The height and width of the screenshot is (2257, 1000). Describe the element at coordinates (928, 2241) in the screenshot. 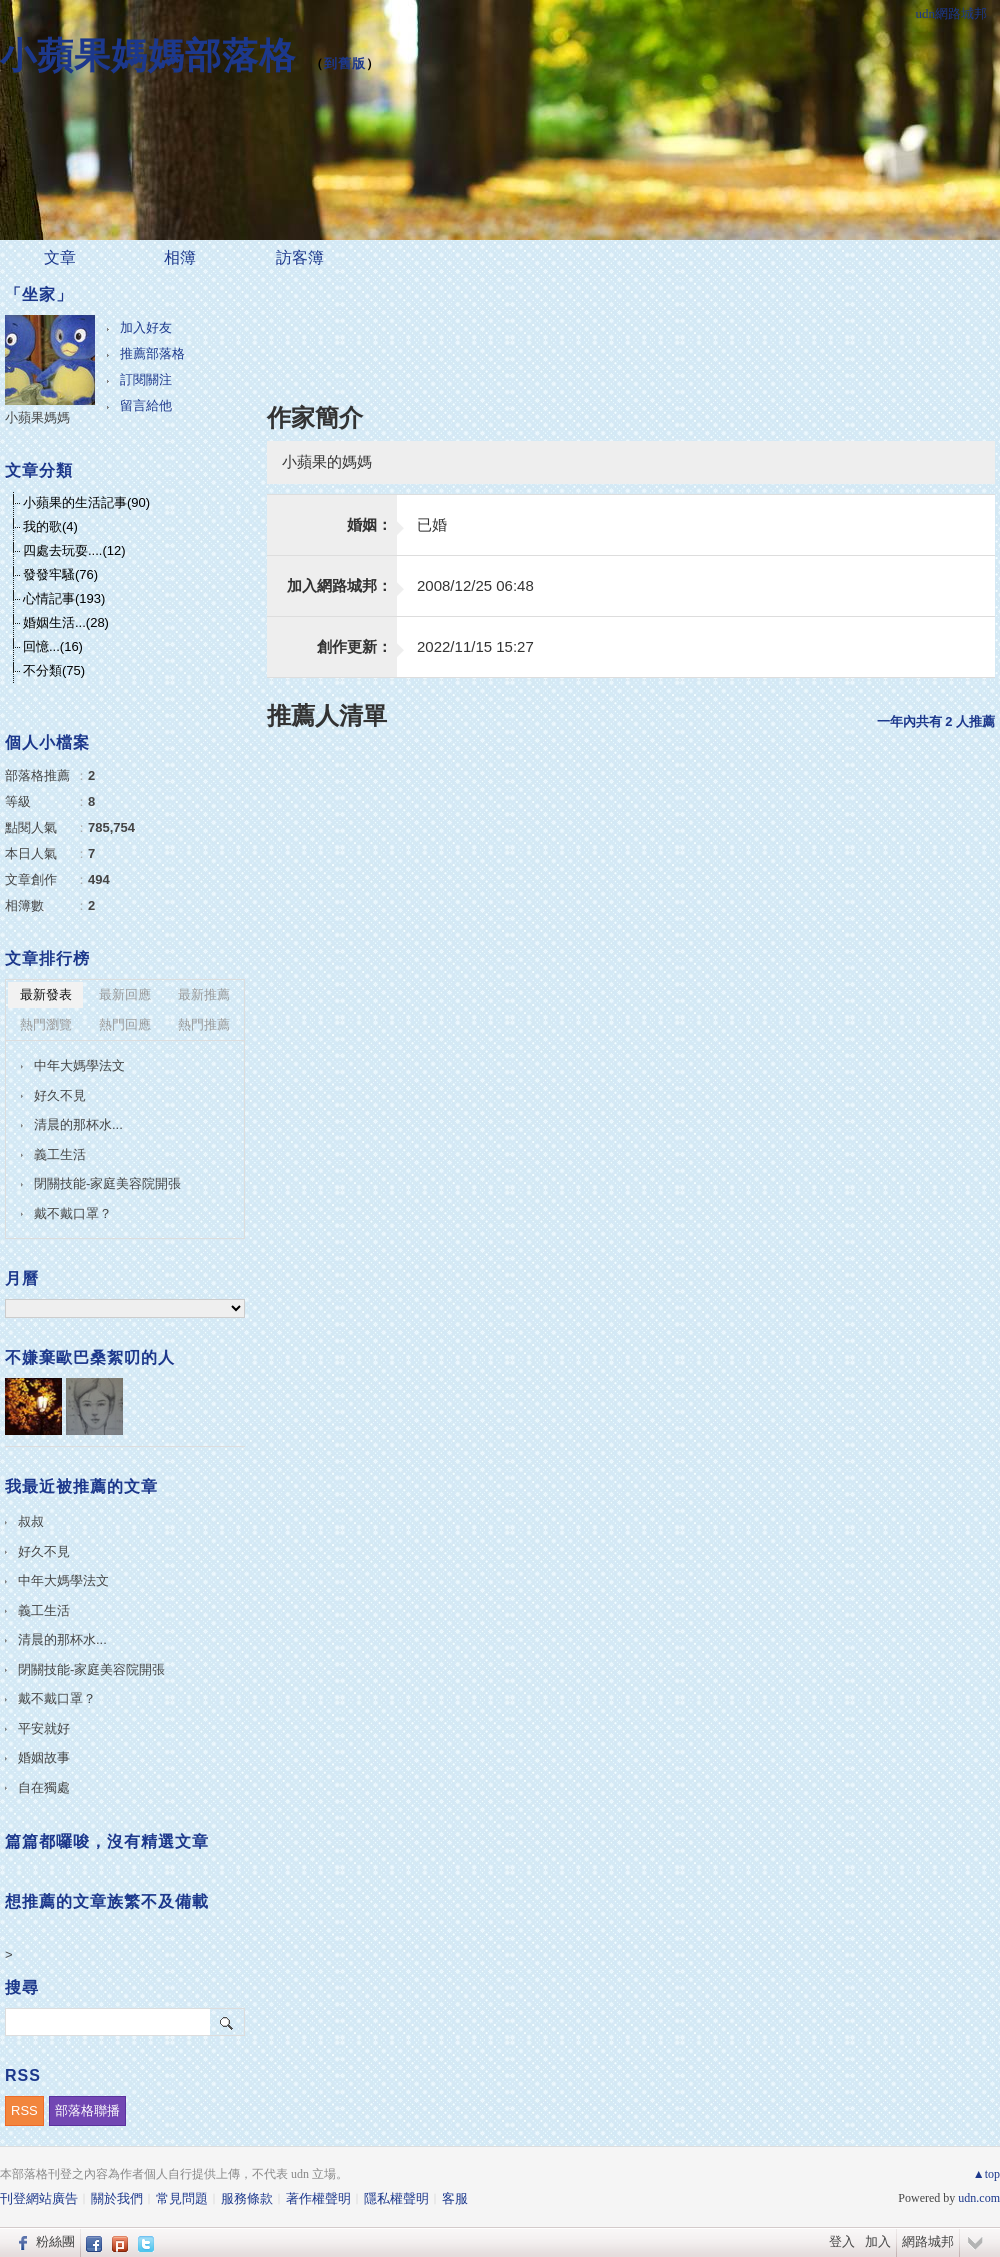

I see `網路城邦` at that location.